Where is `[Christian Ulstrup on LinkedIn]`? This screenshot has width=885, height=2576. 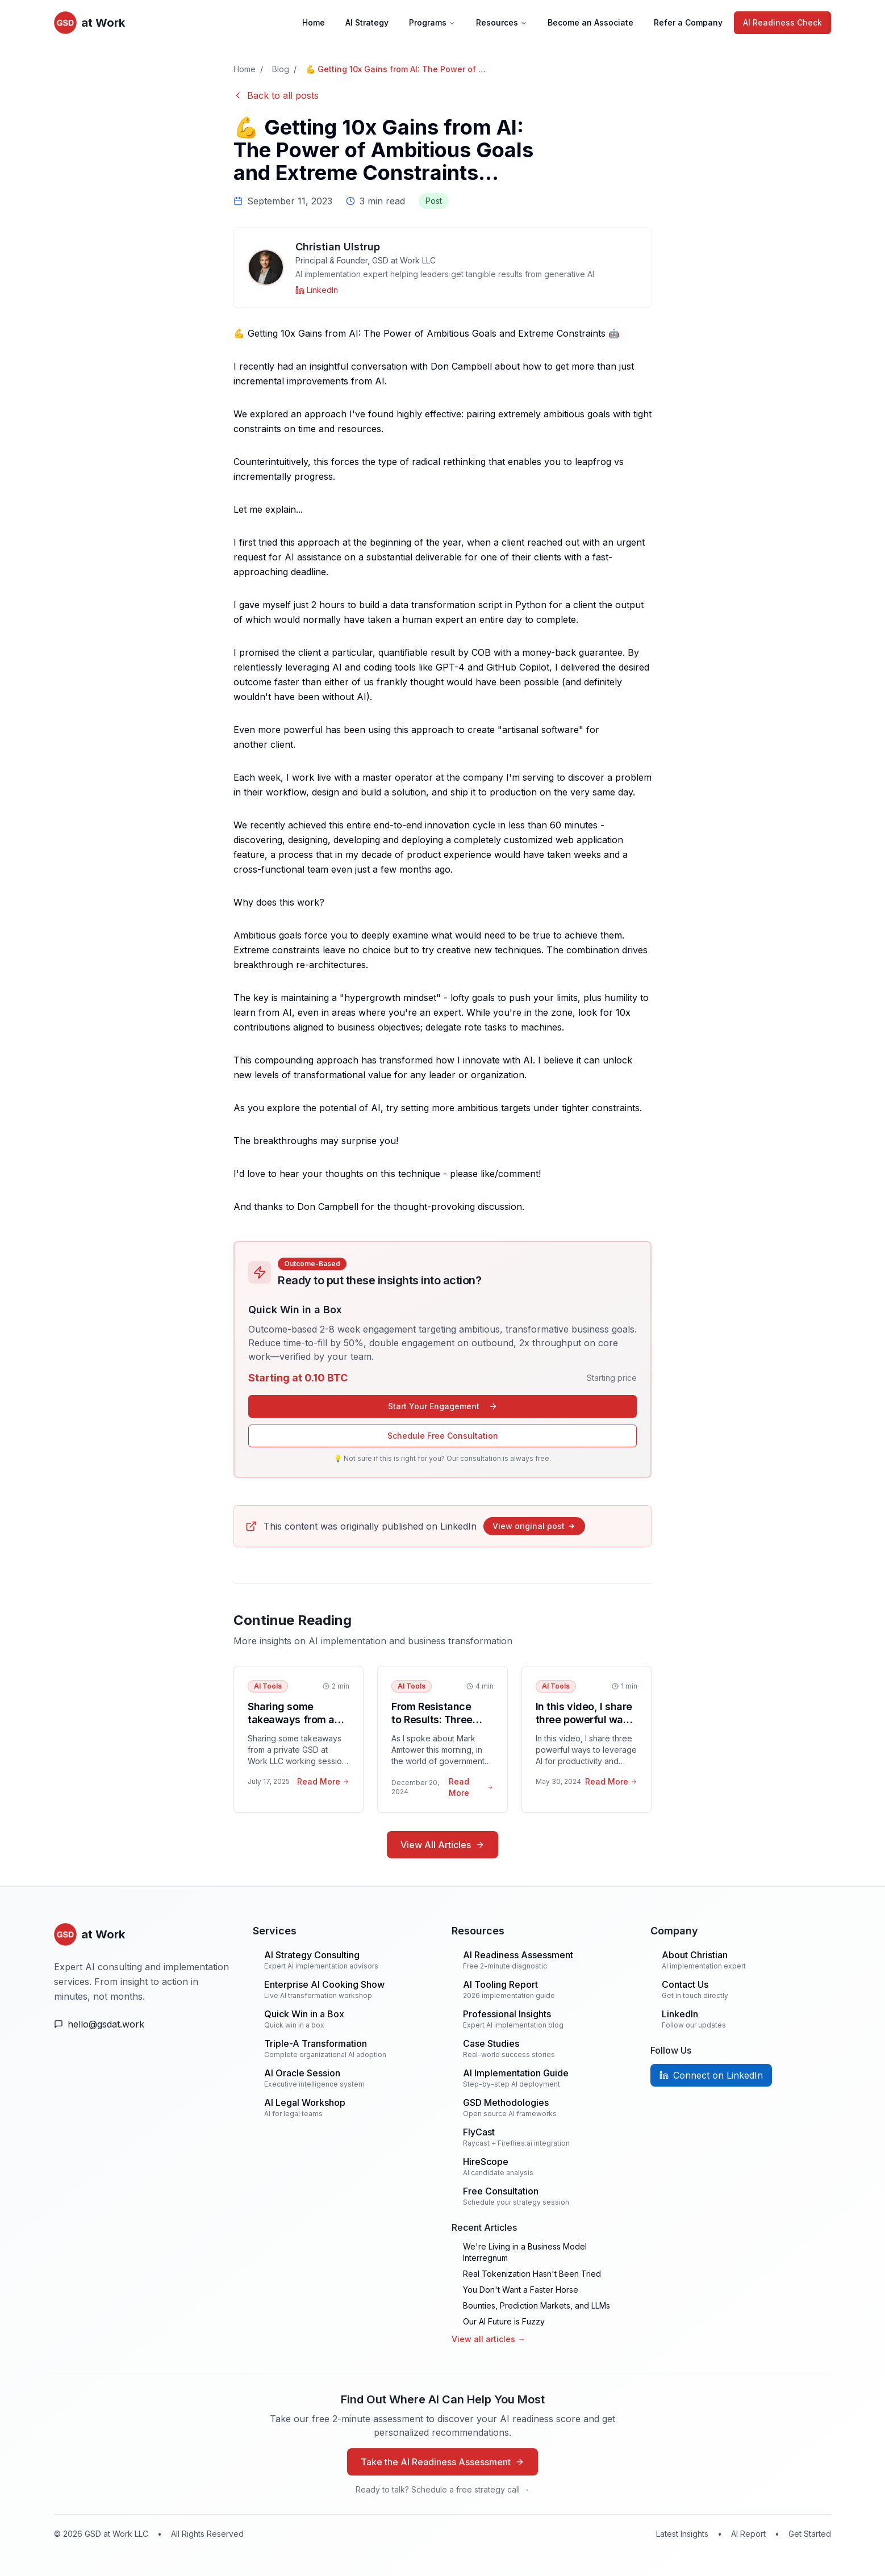 [Christian Ulstrup on LinkedIn] is located at coordinates (316, 290).